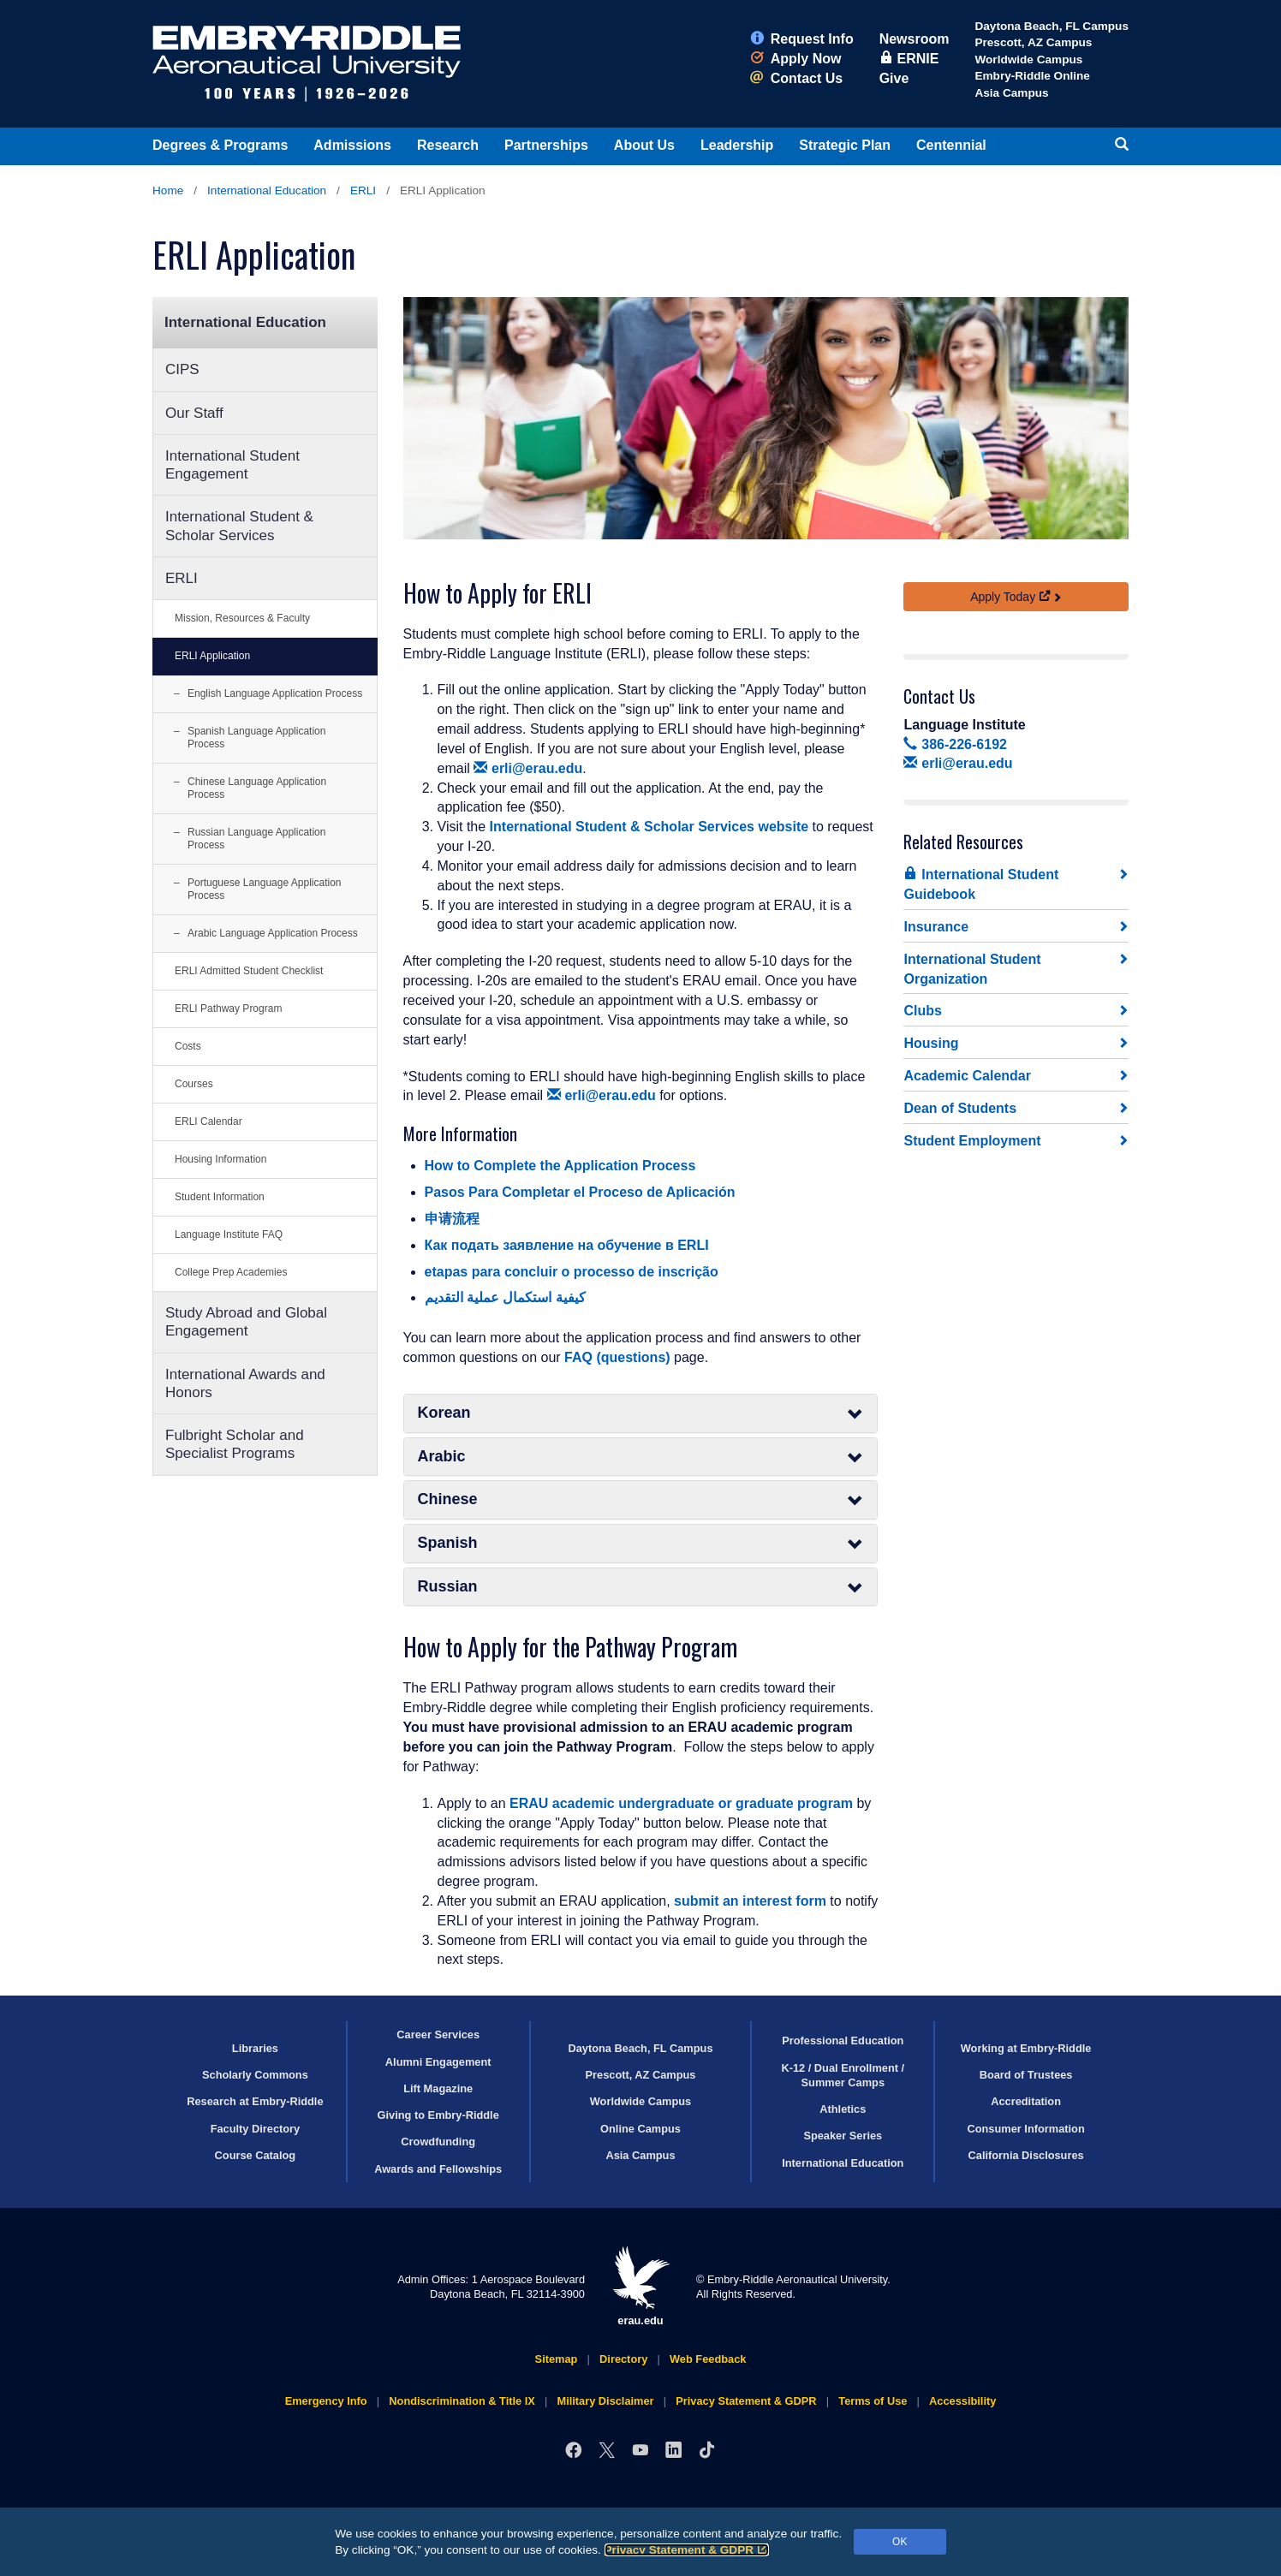 This screenshot has width=1281, height=2576. Describe the element at coordinates (605, 2401) in the screenshot. I see `Military Disclaimer` at that location.